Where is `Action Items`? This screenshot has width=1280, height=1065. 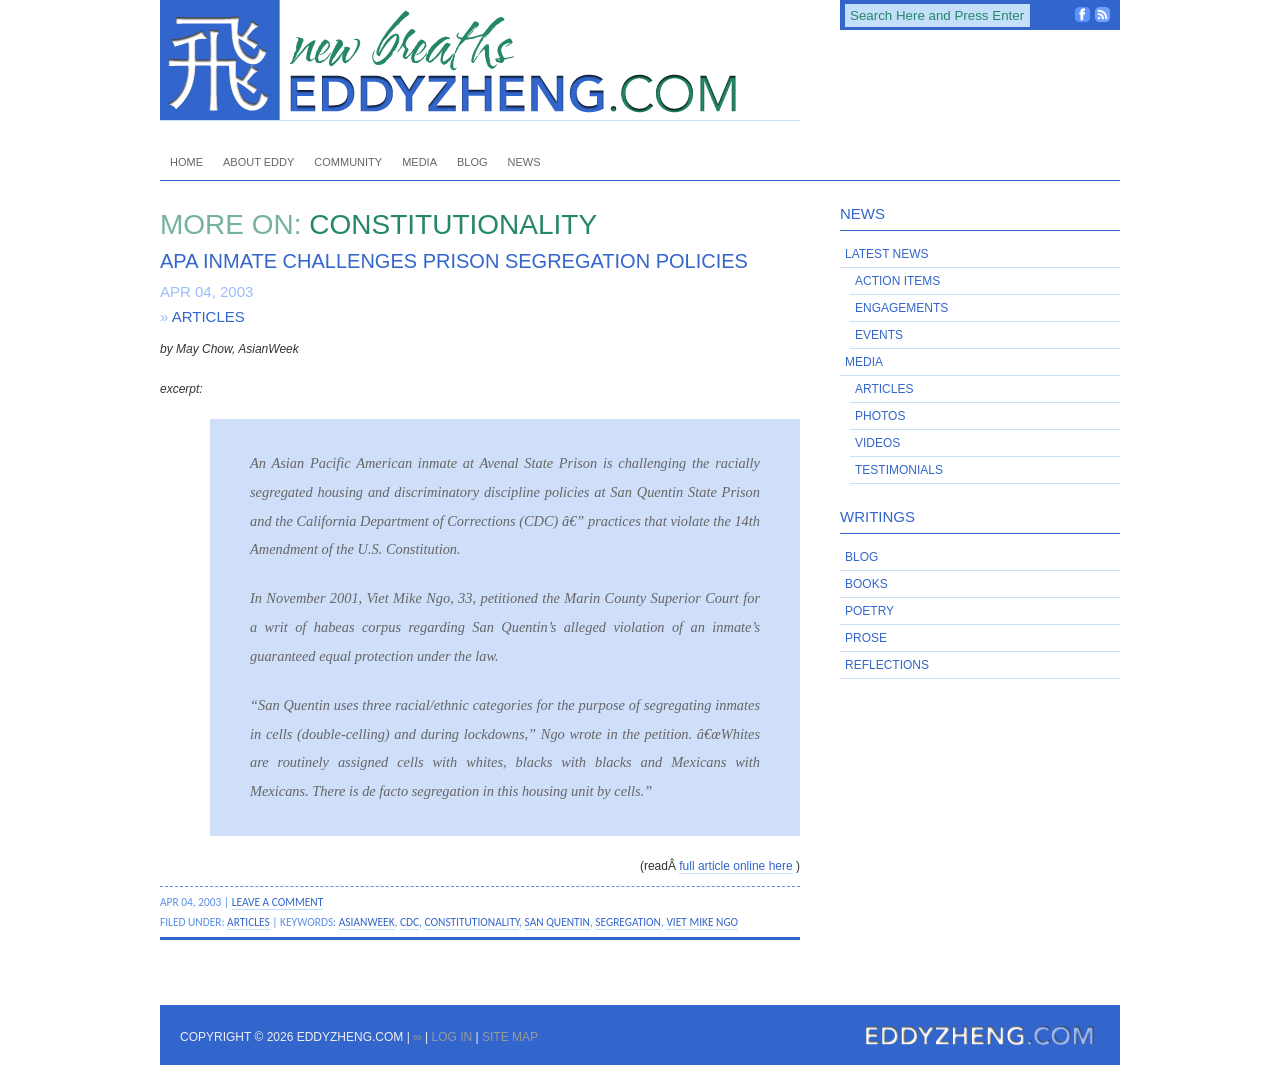
Action Items is located at coordinates (897, 281).